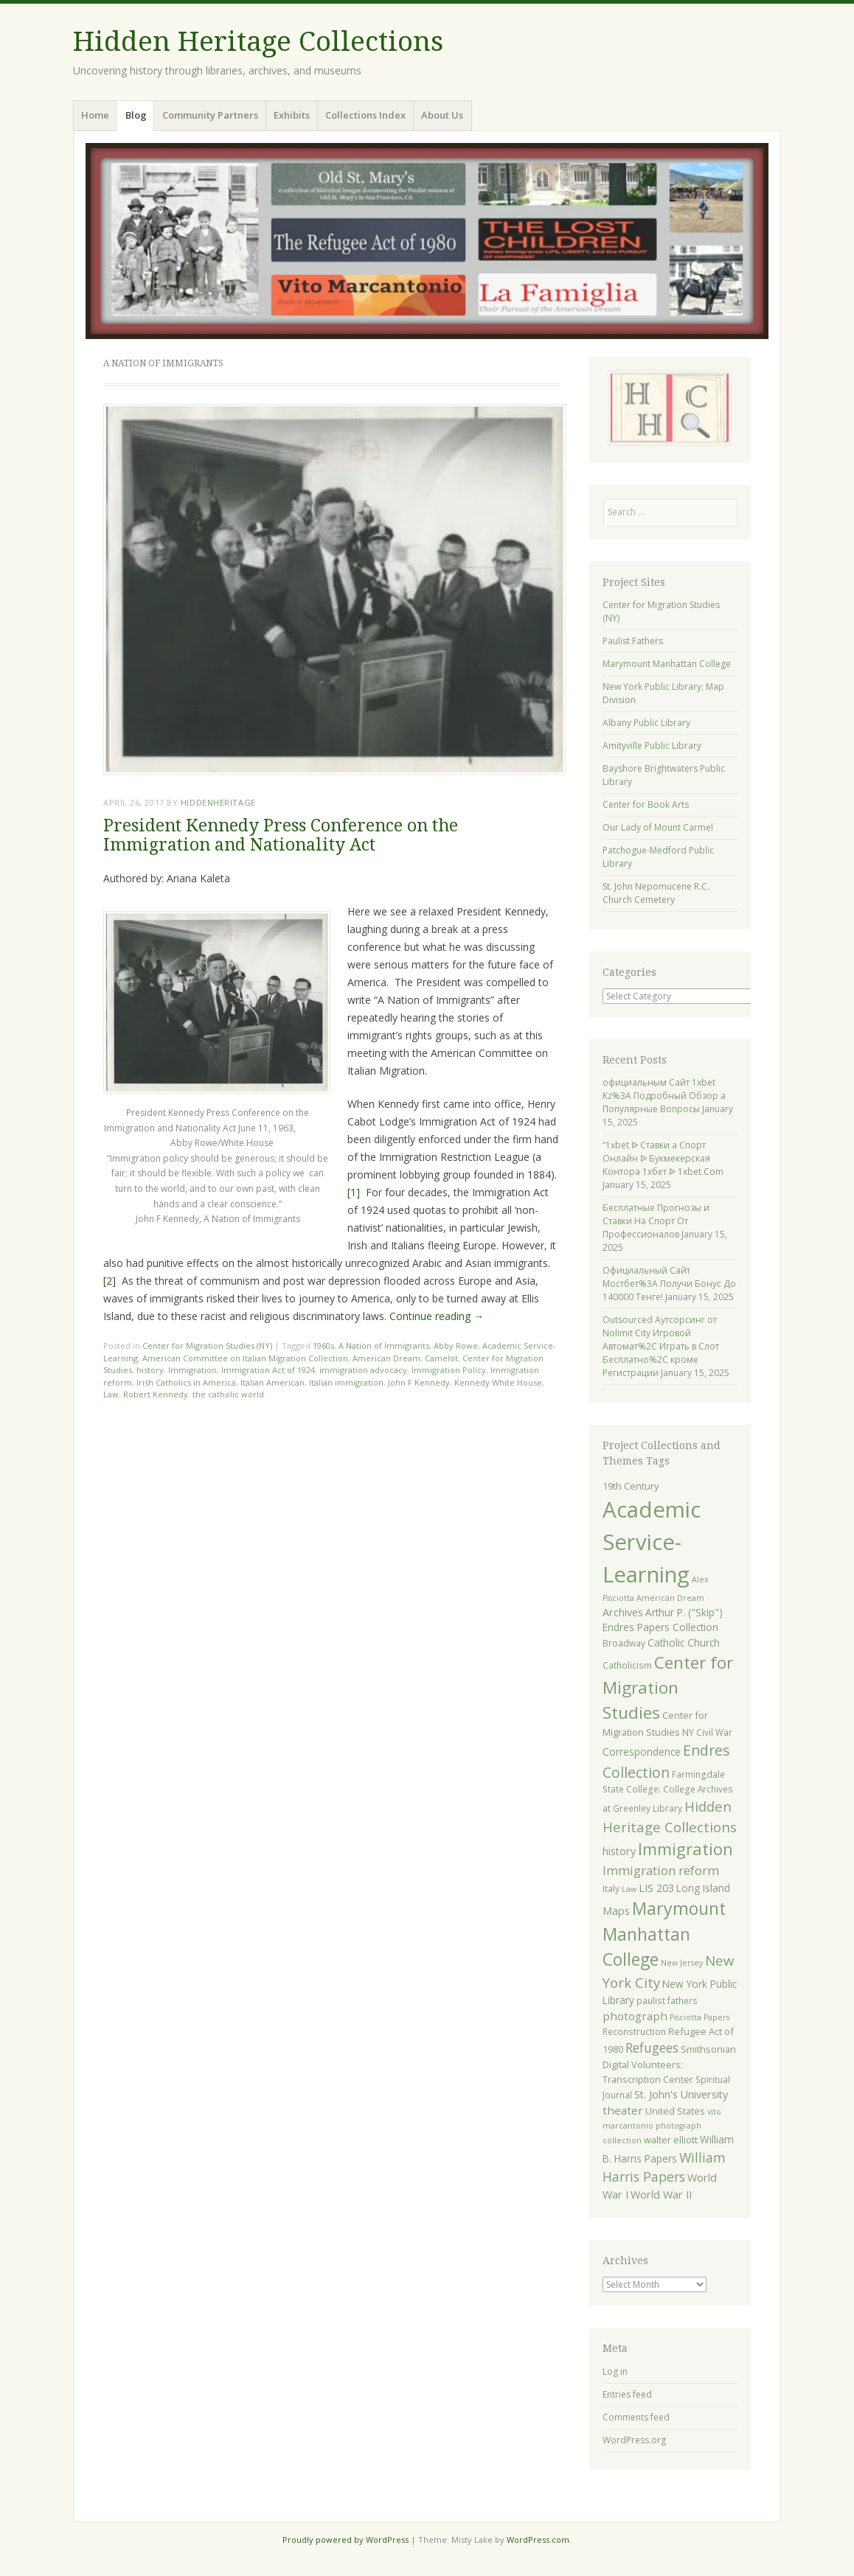 Image resolution: width=854 pixels, height=2576 pixels. I want to click on theater [theater (9 items)], so click(623, 2110).